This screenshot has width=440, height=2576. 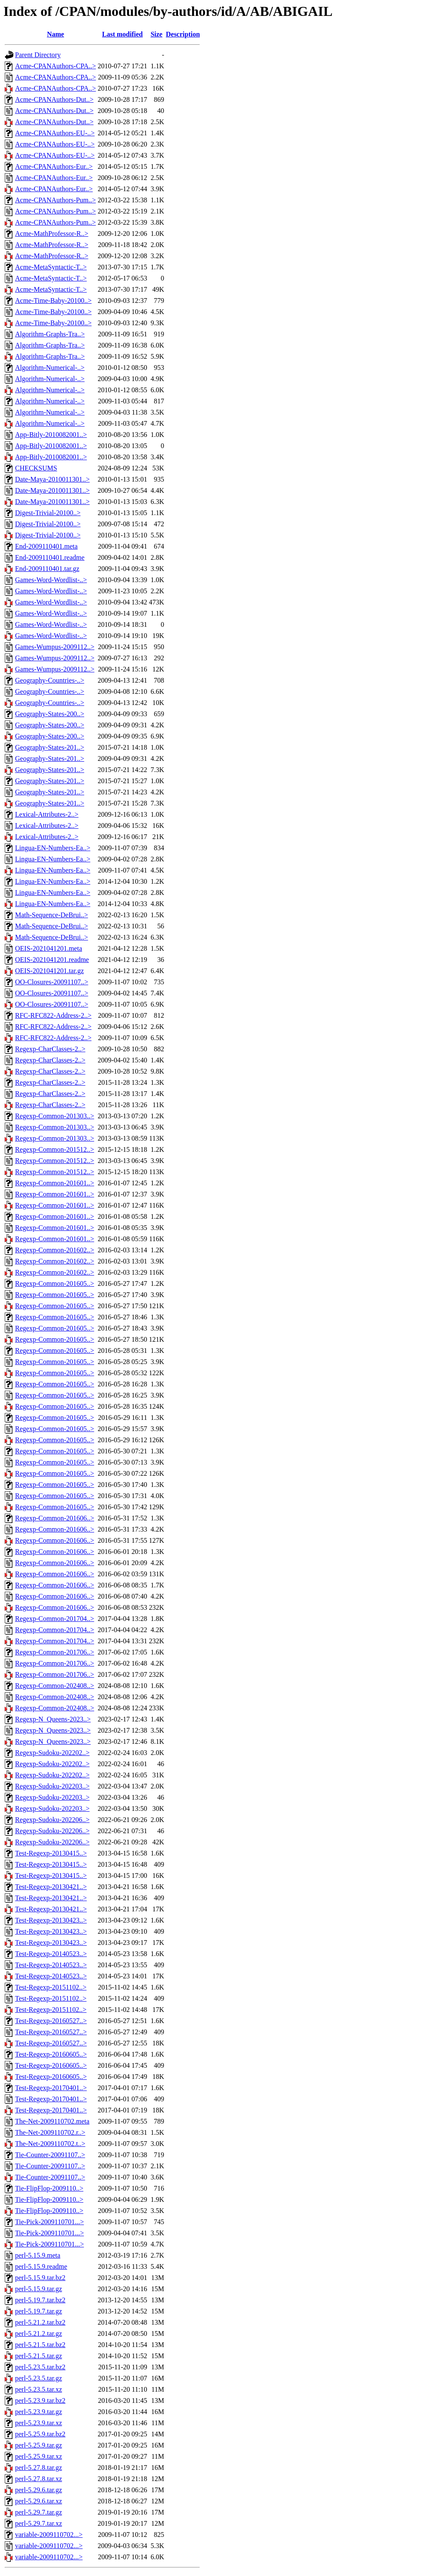 I want to click on Regexp-Common-201601..>, so click(x=54, y=1183).